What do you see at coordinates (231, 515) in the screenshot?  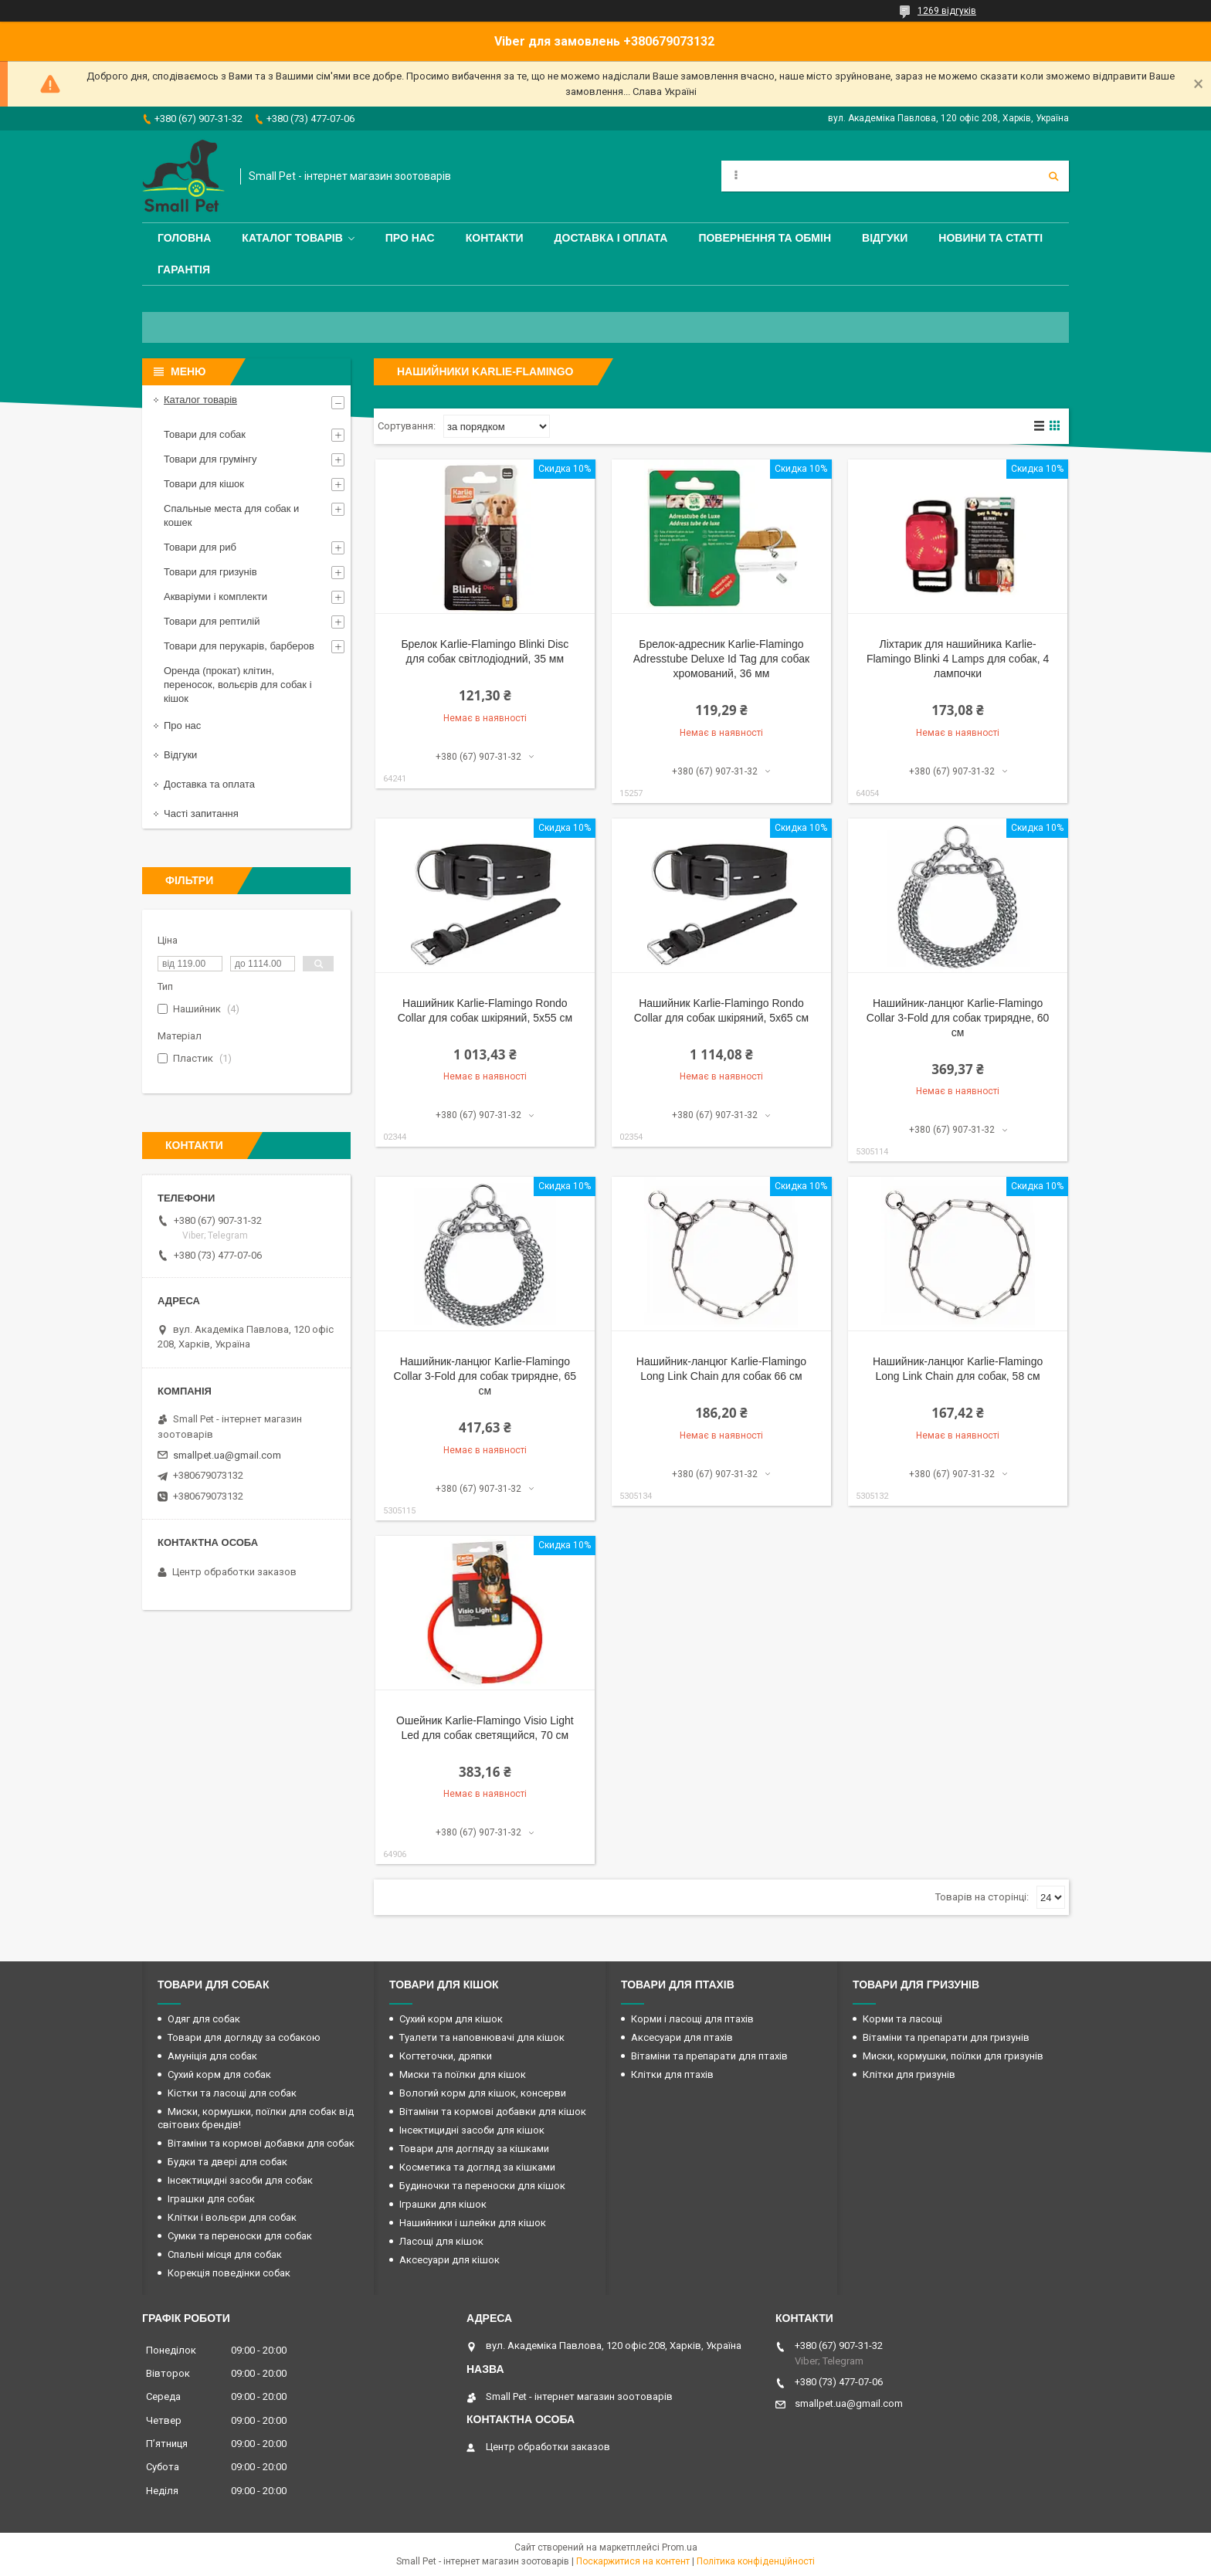 I see `Спальные места для собак и кошек` at bounding box center [231, 515].